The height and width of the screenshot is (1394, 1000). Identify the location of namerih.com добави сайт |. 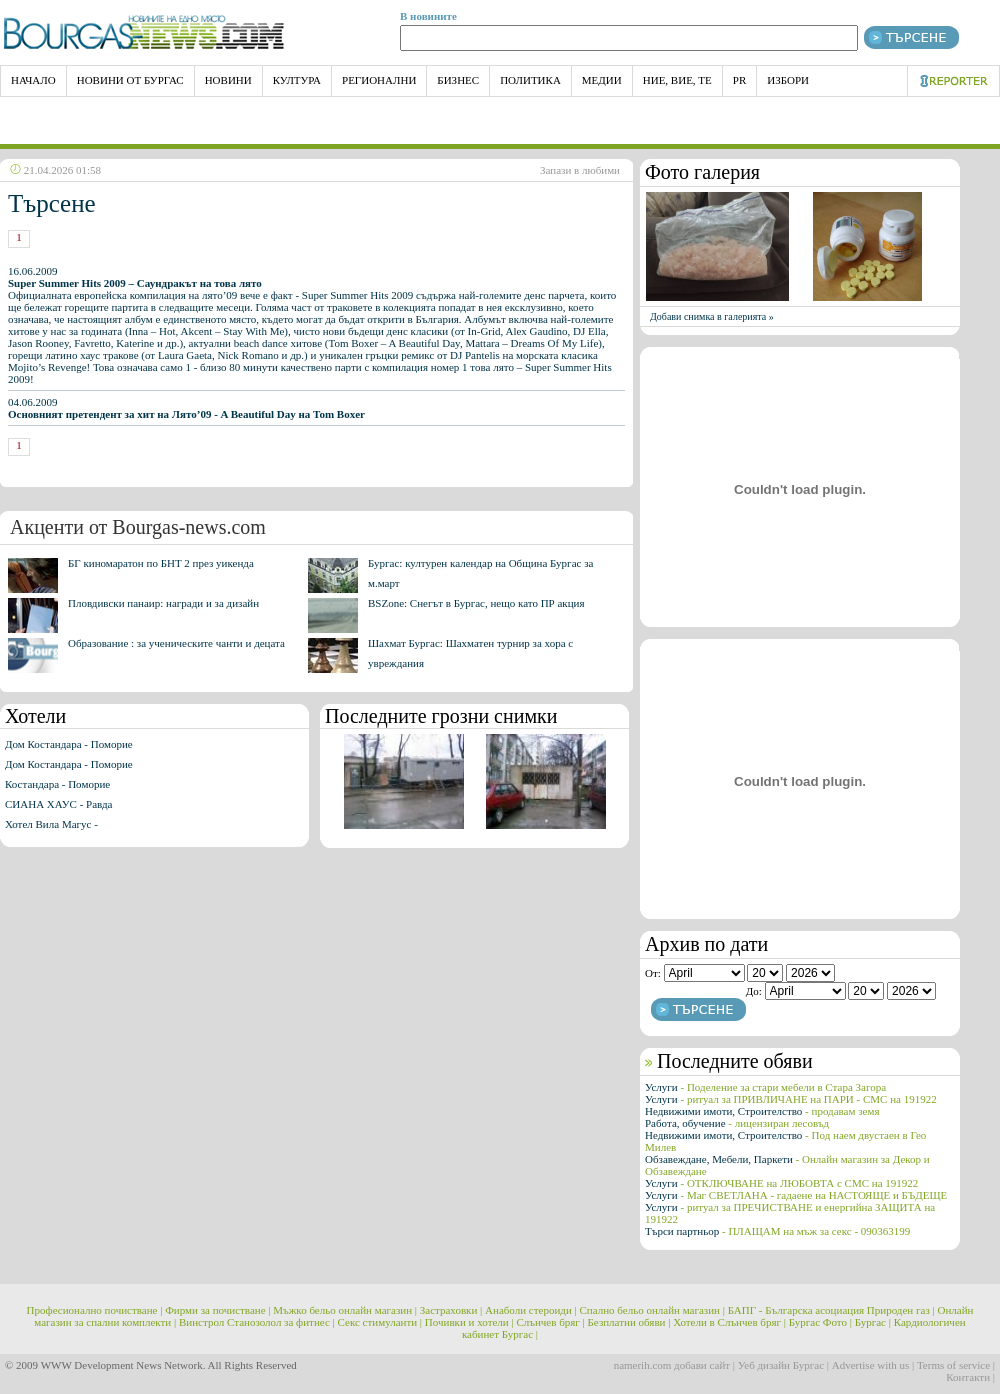
(674, 1365).